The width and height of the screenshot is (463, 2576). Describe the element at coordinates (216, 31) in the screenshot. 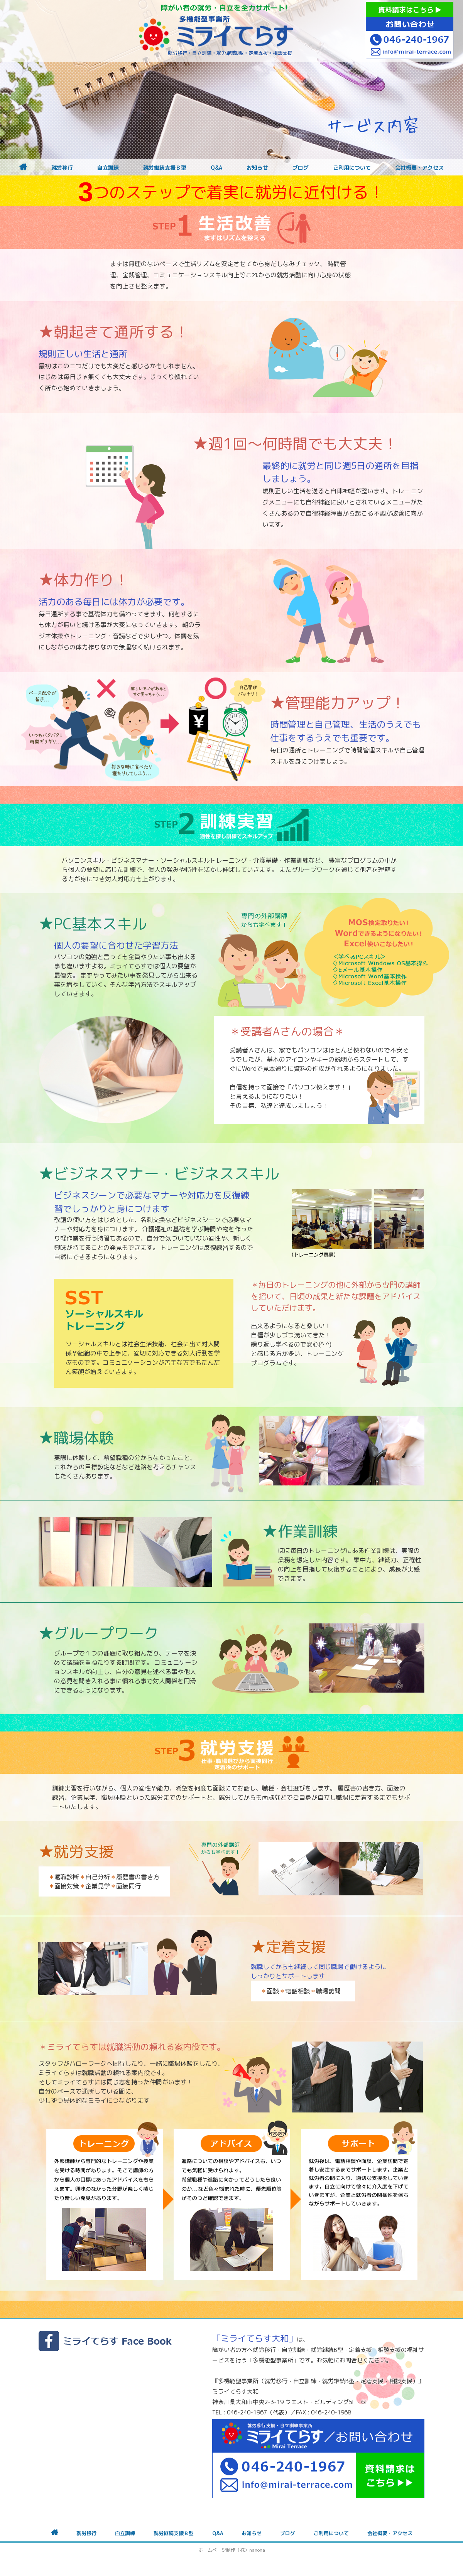

I see `障がいをお持ちの方への就労支援 ミライてらす大和｜就労移行｜就労継続B型｜自立｜就職｜神奈川県` at that location.